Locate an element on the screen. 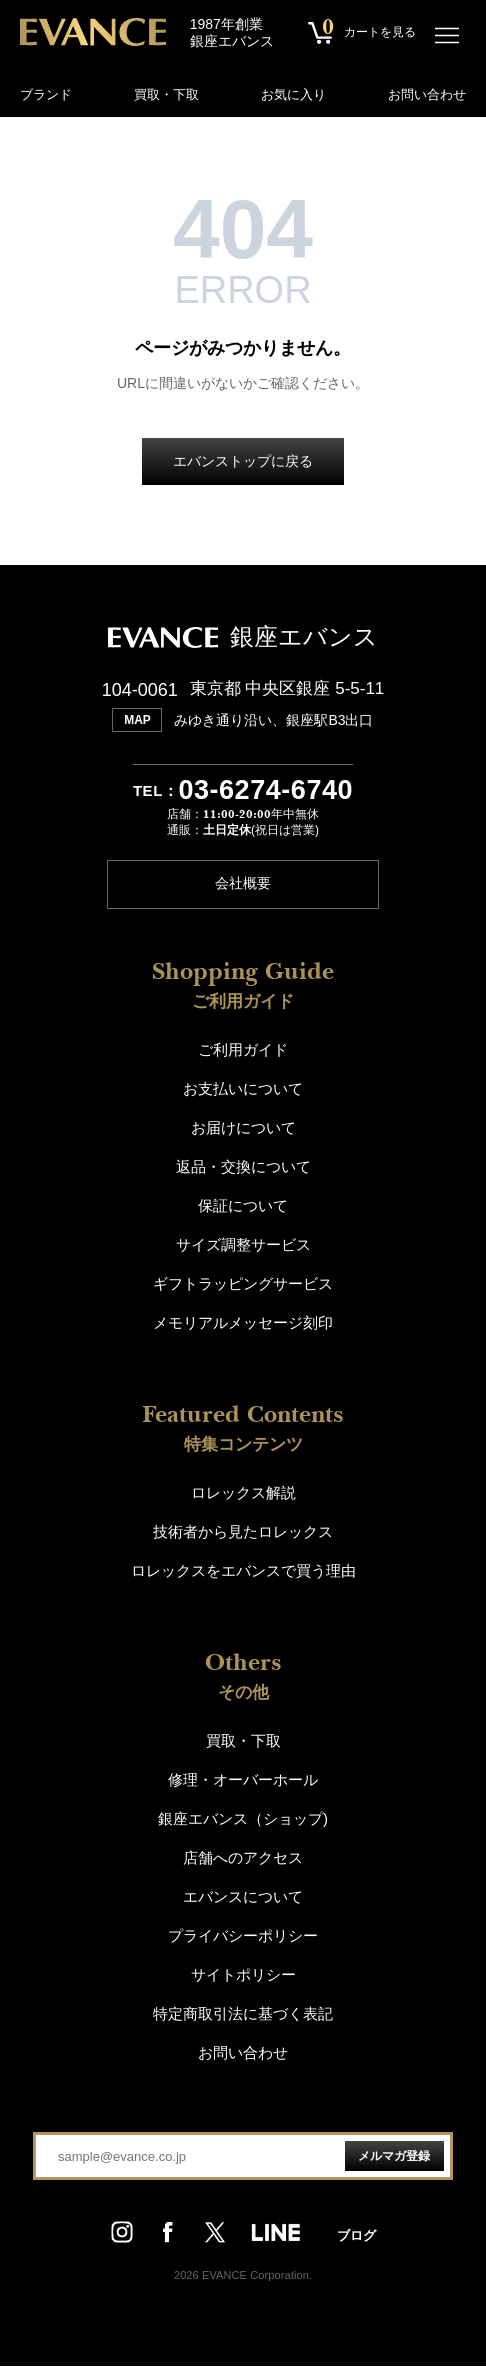  返品・交換について is located at coordinates (243, 1167).